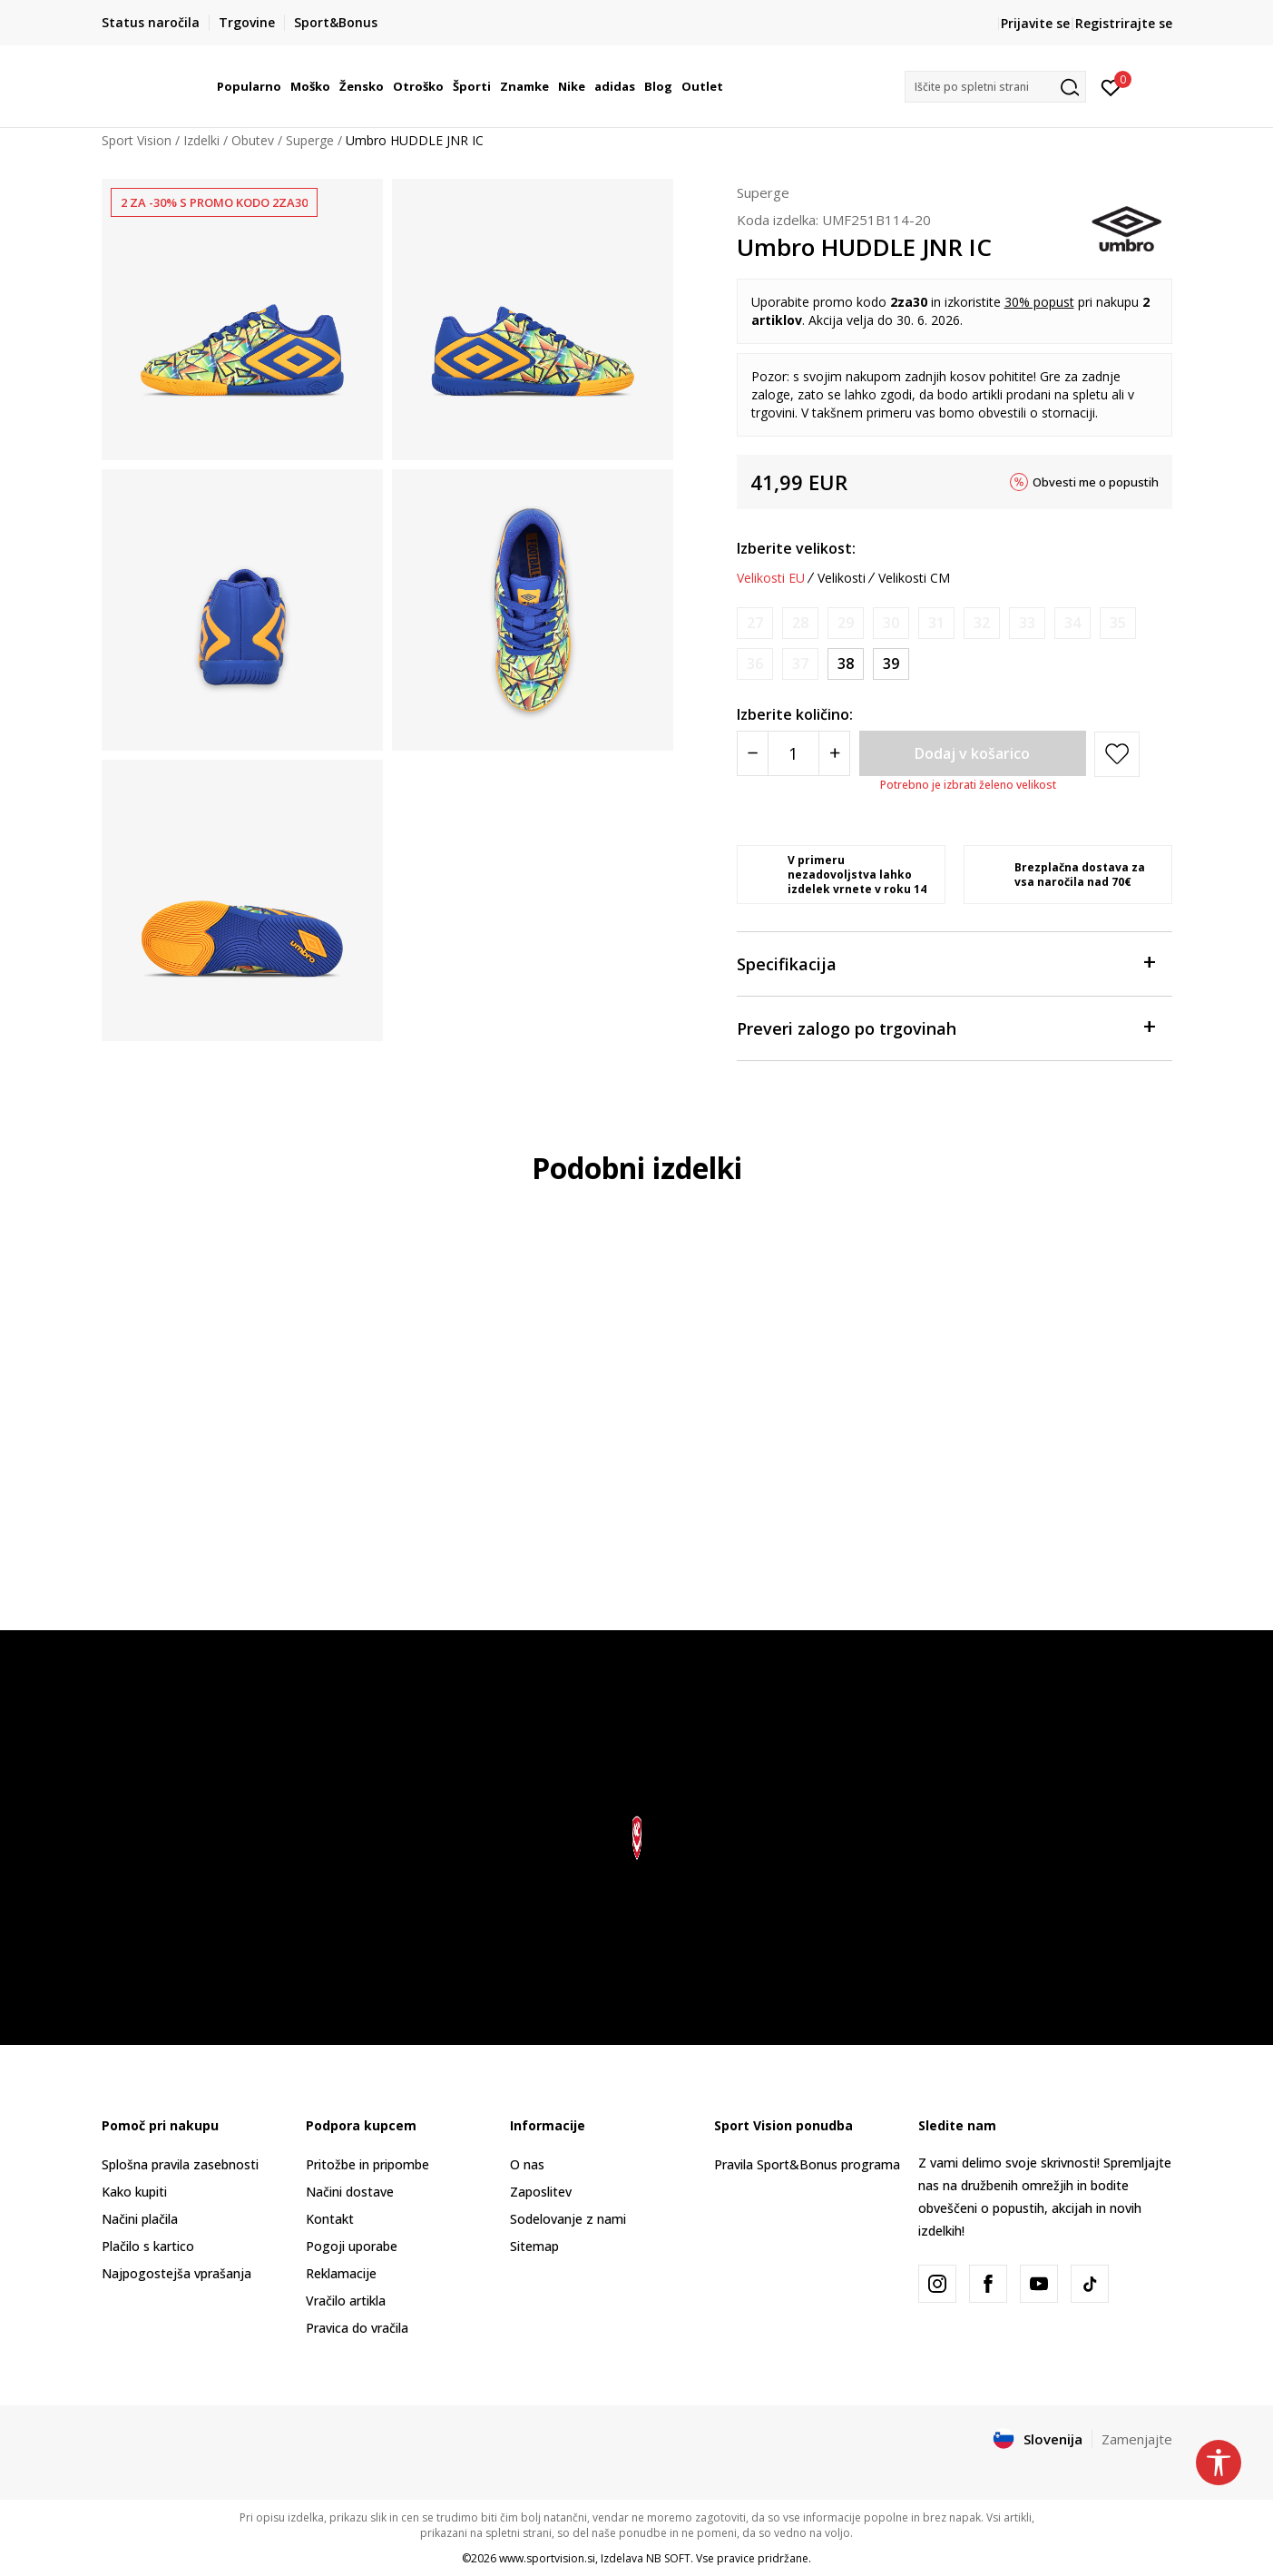 Image resolution: width=1273 pixels, height=2576 pixels. What do you see at coordinates (753, 753) in the screenshot?
I see `[Smanjite količinu]` at bounding box center [753, 753].